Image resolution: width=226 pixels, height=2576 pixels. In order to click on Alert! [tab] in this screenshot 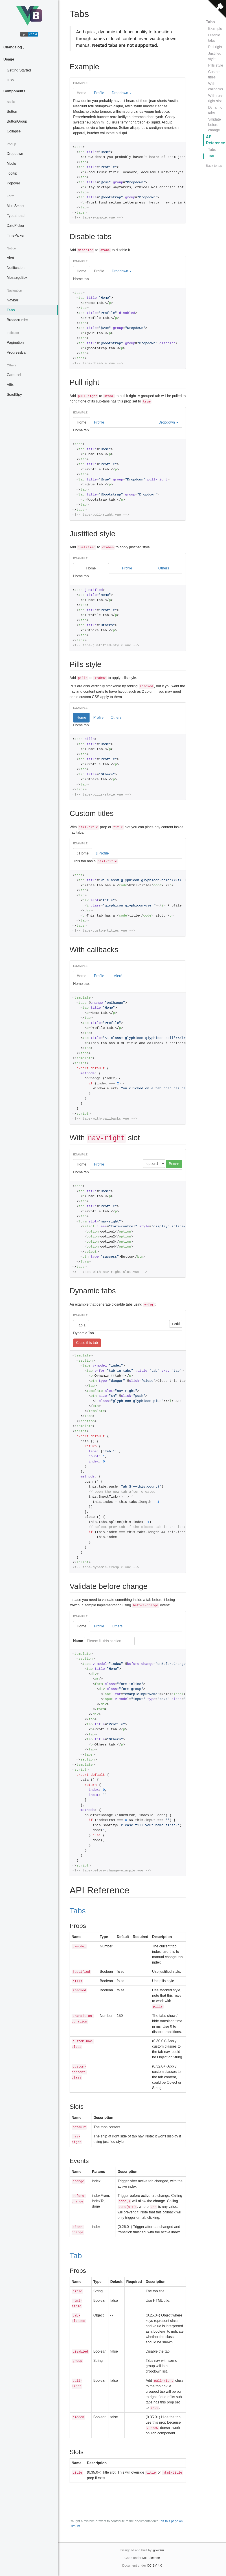, I will do `click(117, 976)`.